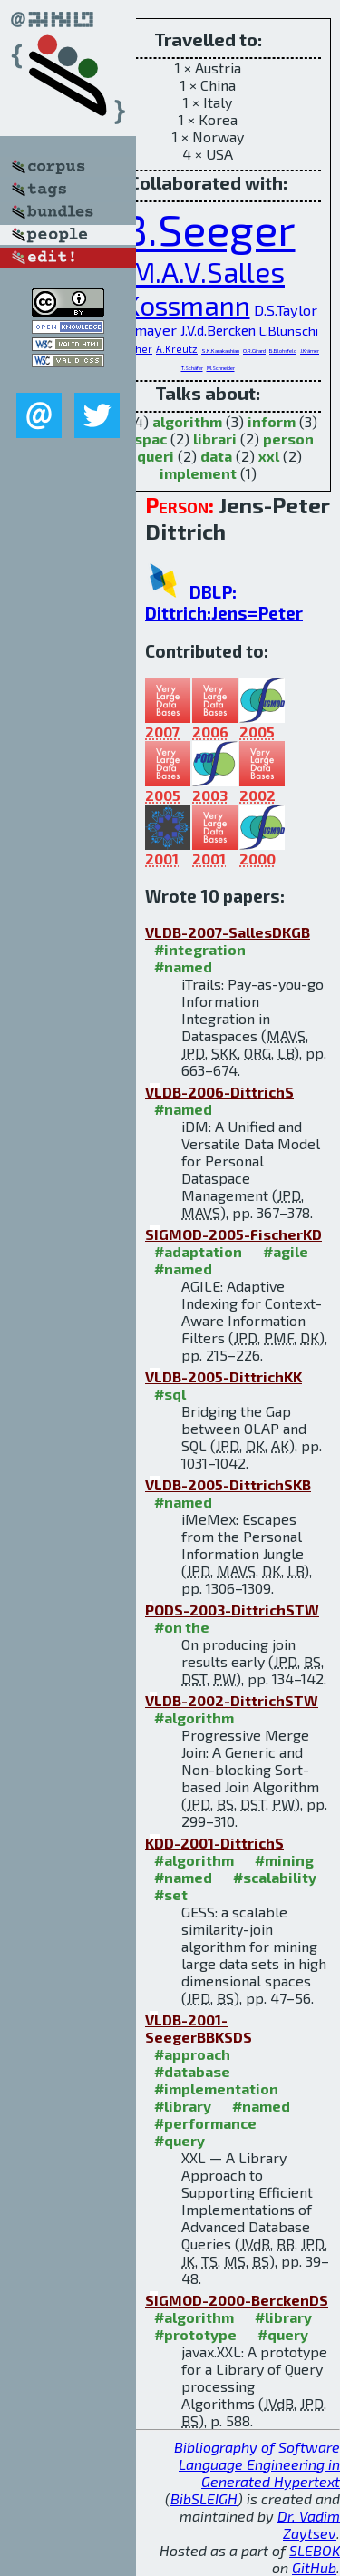 The image size is (340, 2576). I want to click on #implementation, so click(216, 2088).